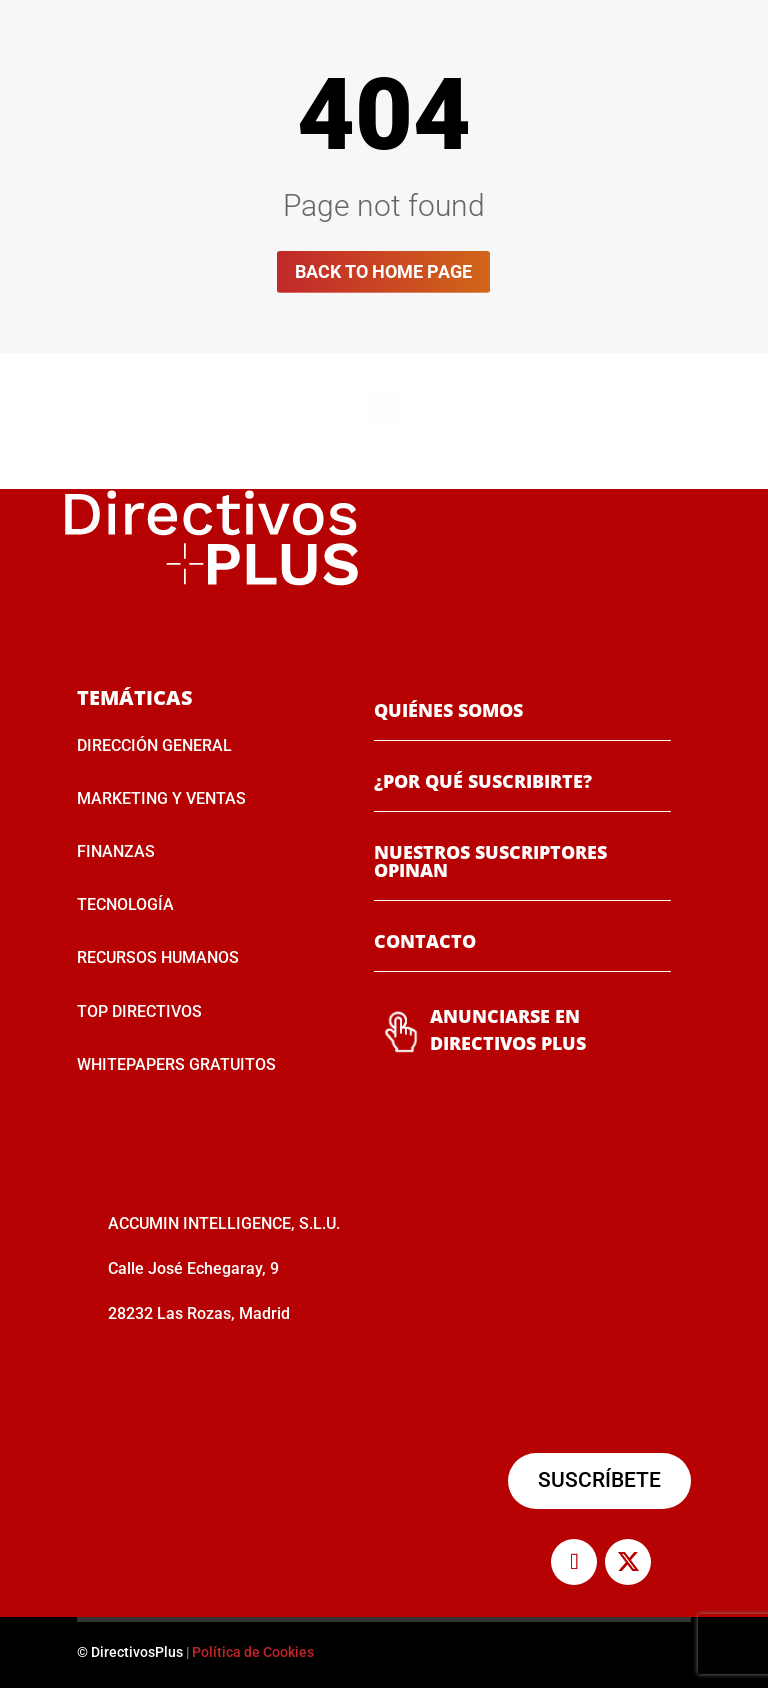  Describe the element at coordinates (116, 851) in the screenshot. I see `FINANZAS` at that location.